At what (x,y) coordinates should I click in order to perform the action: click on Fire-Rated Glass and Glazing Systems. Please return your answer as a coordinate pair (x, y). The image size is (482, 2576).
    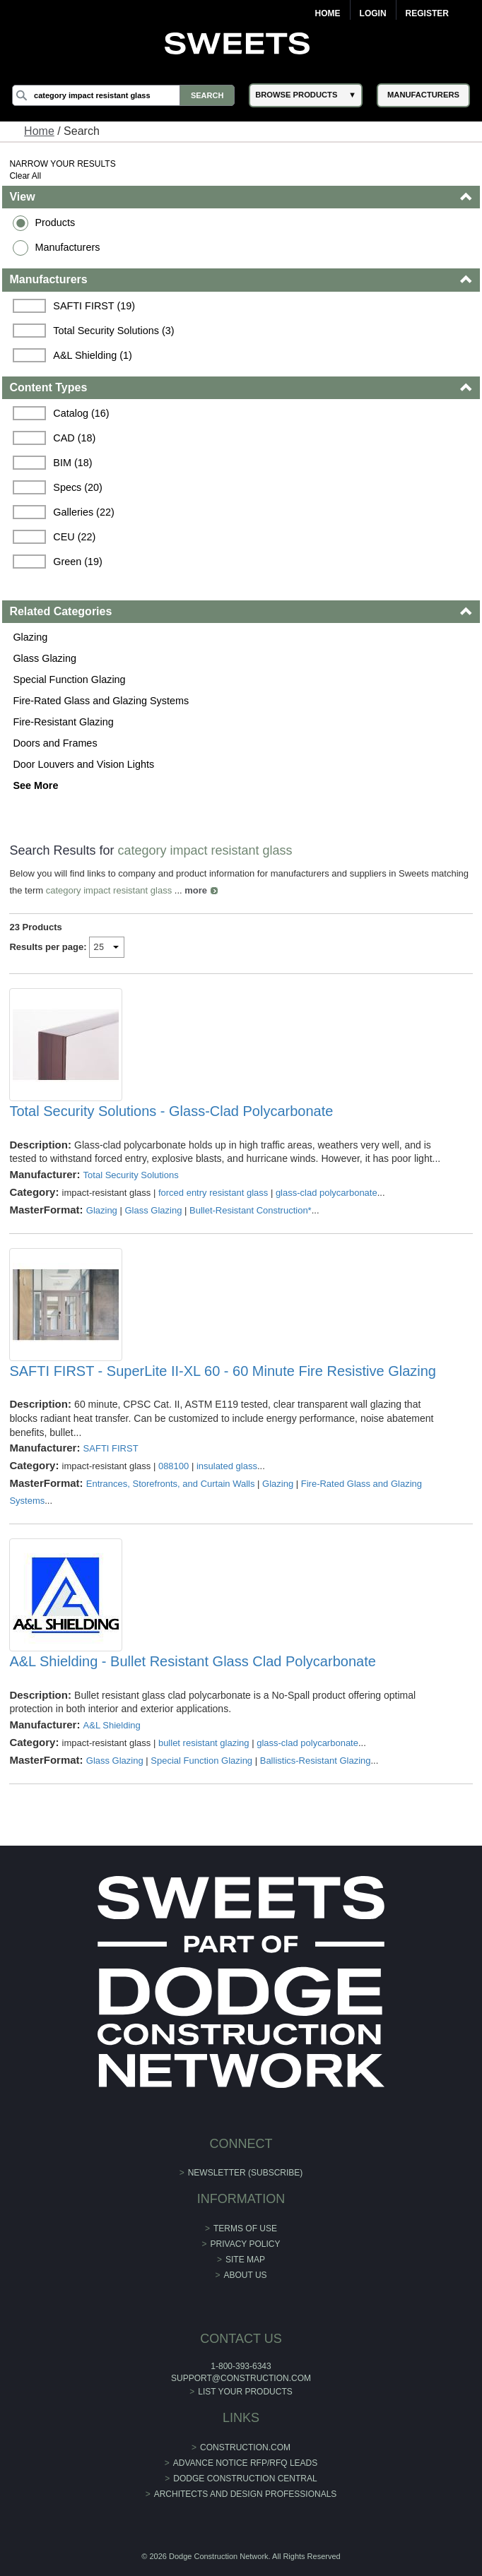
    Looking at the image, I should click on (101, 700).